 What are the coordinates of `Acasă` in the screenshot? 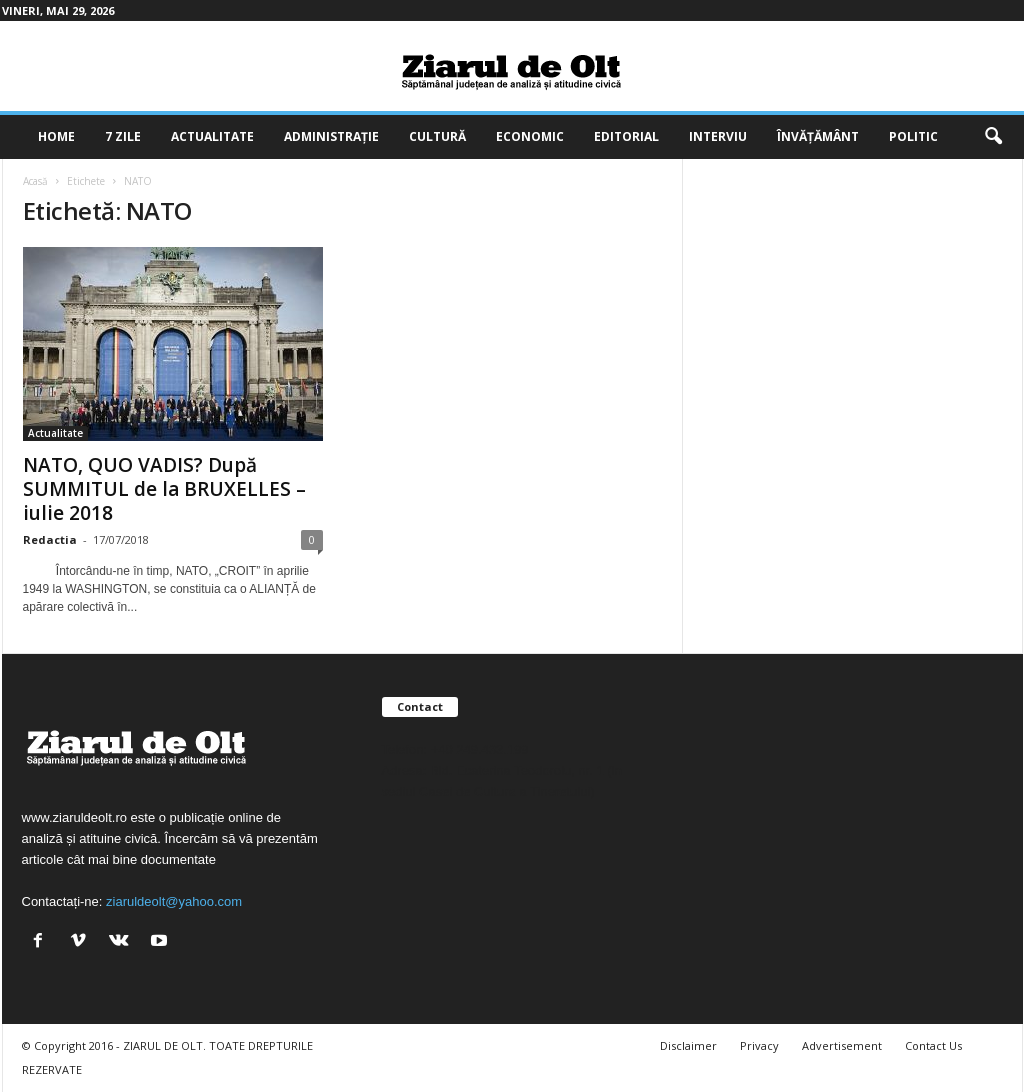 It's located at (35, 181).